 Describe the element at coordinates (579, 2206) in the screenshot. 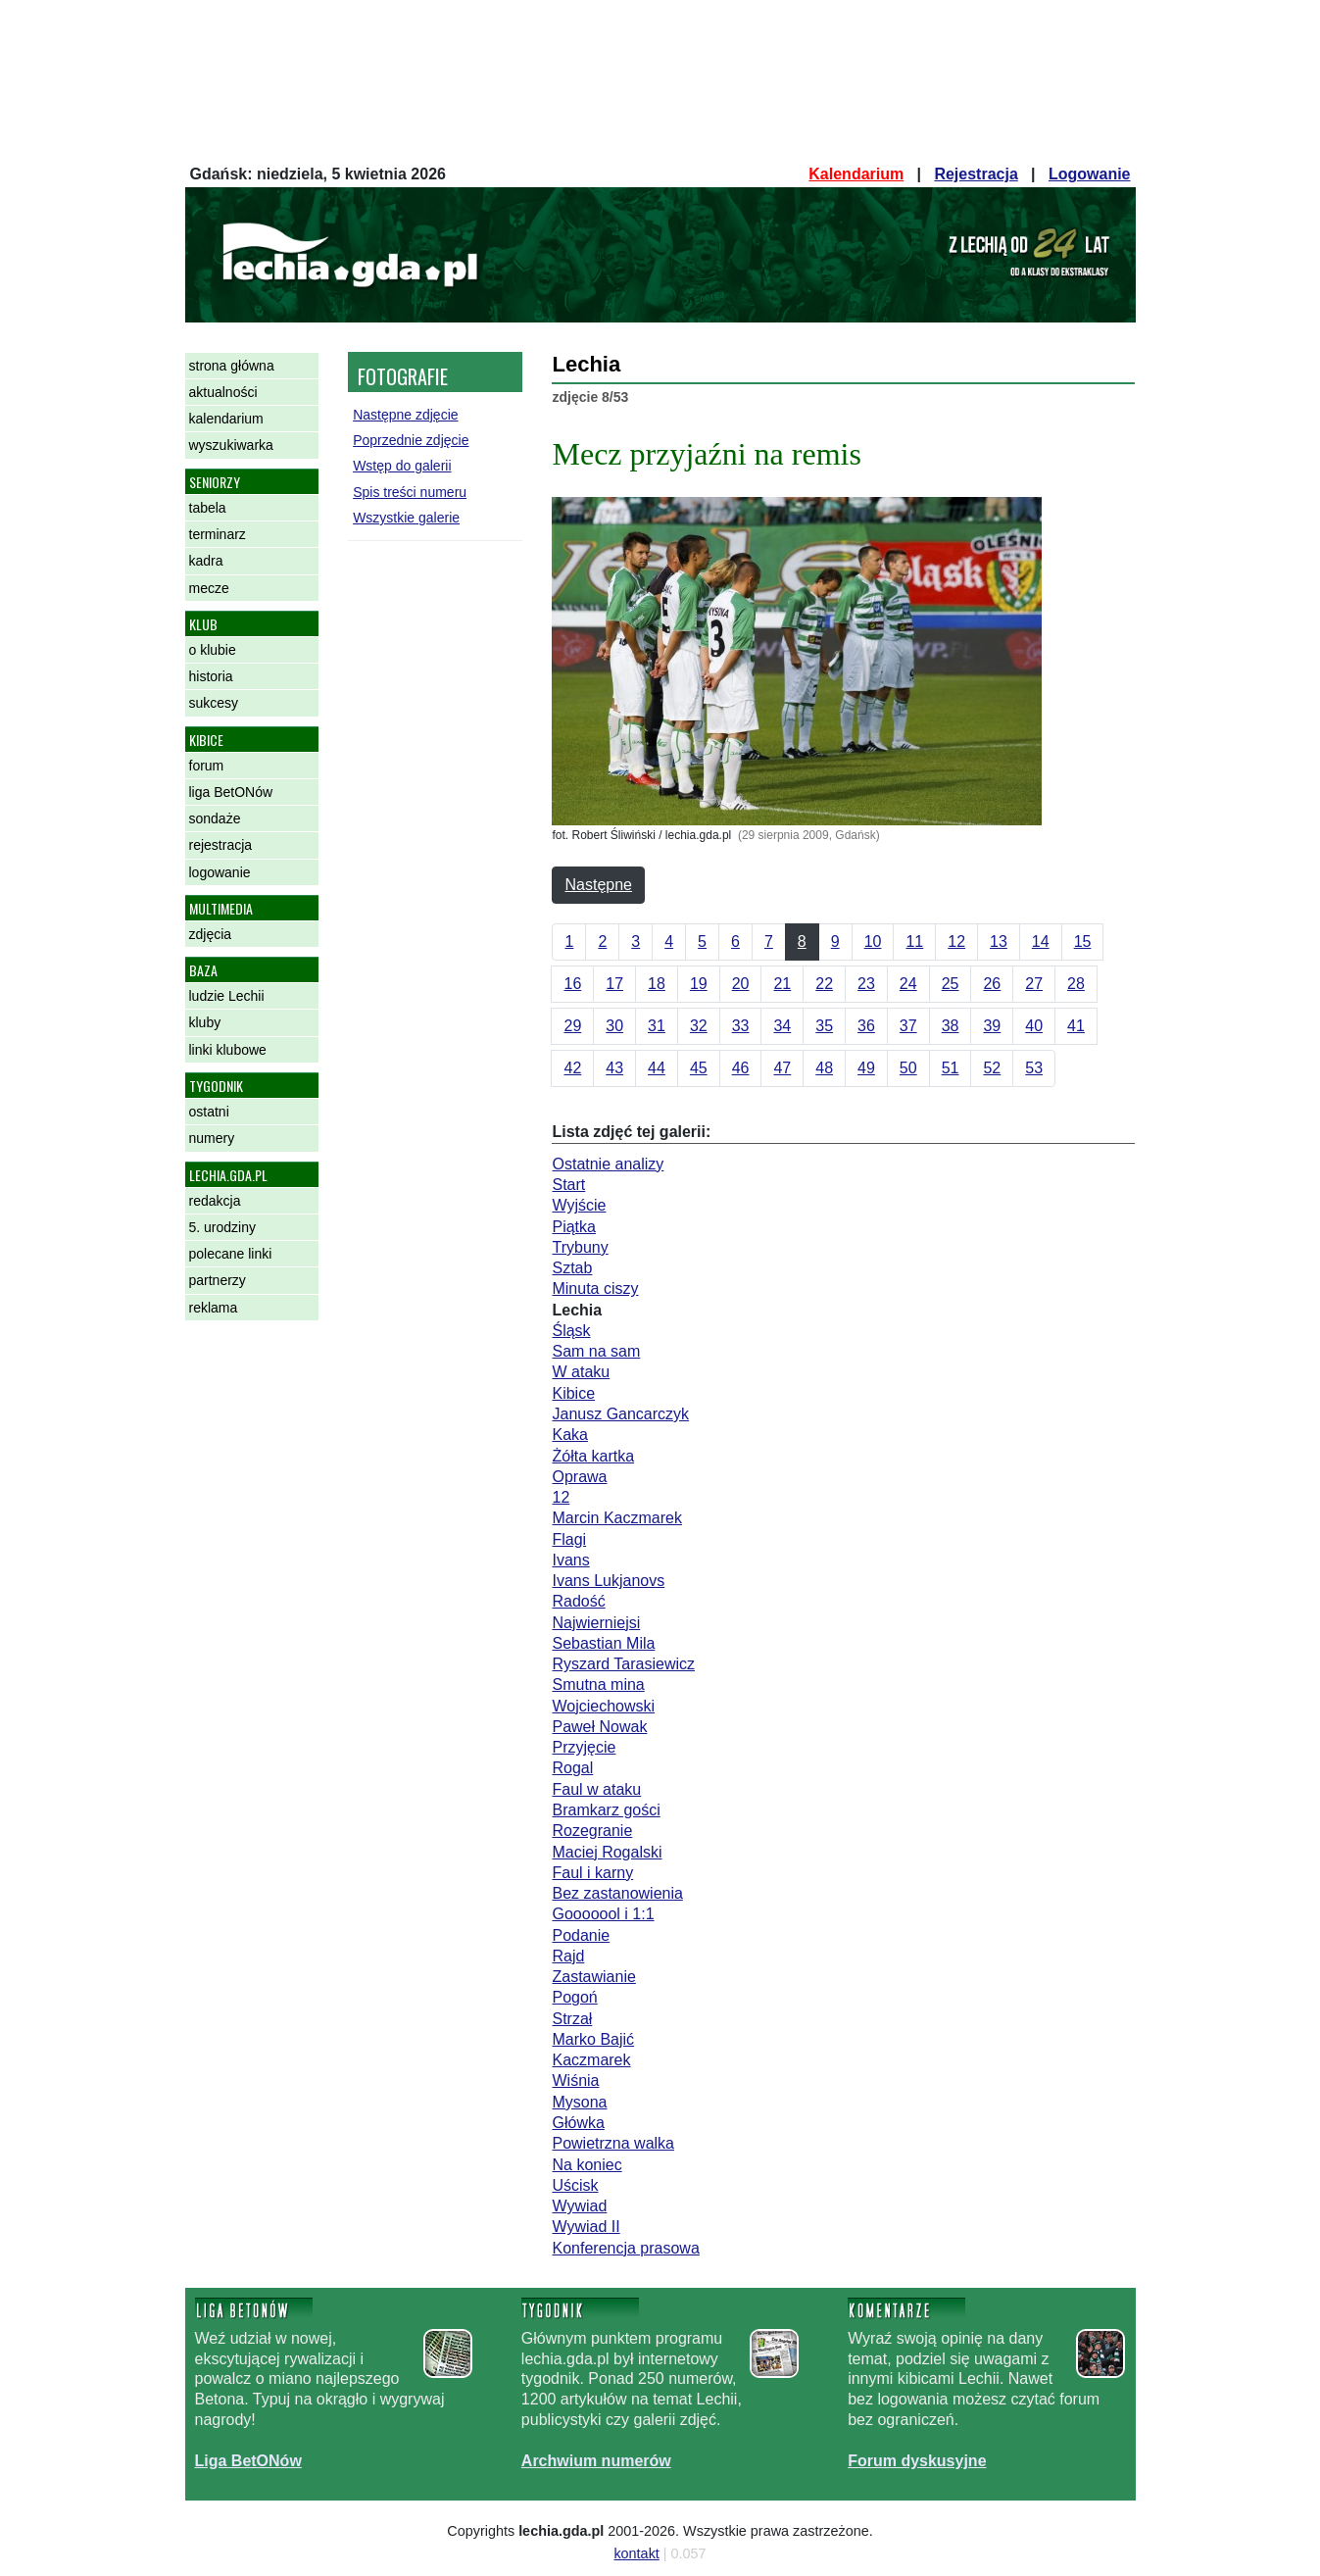

I see `Wywiad` at that location.